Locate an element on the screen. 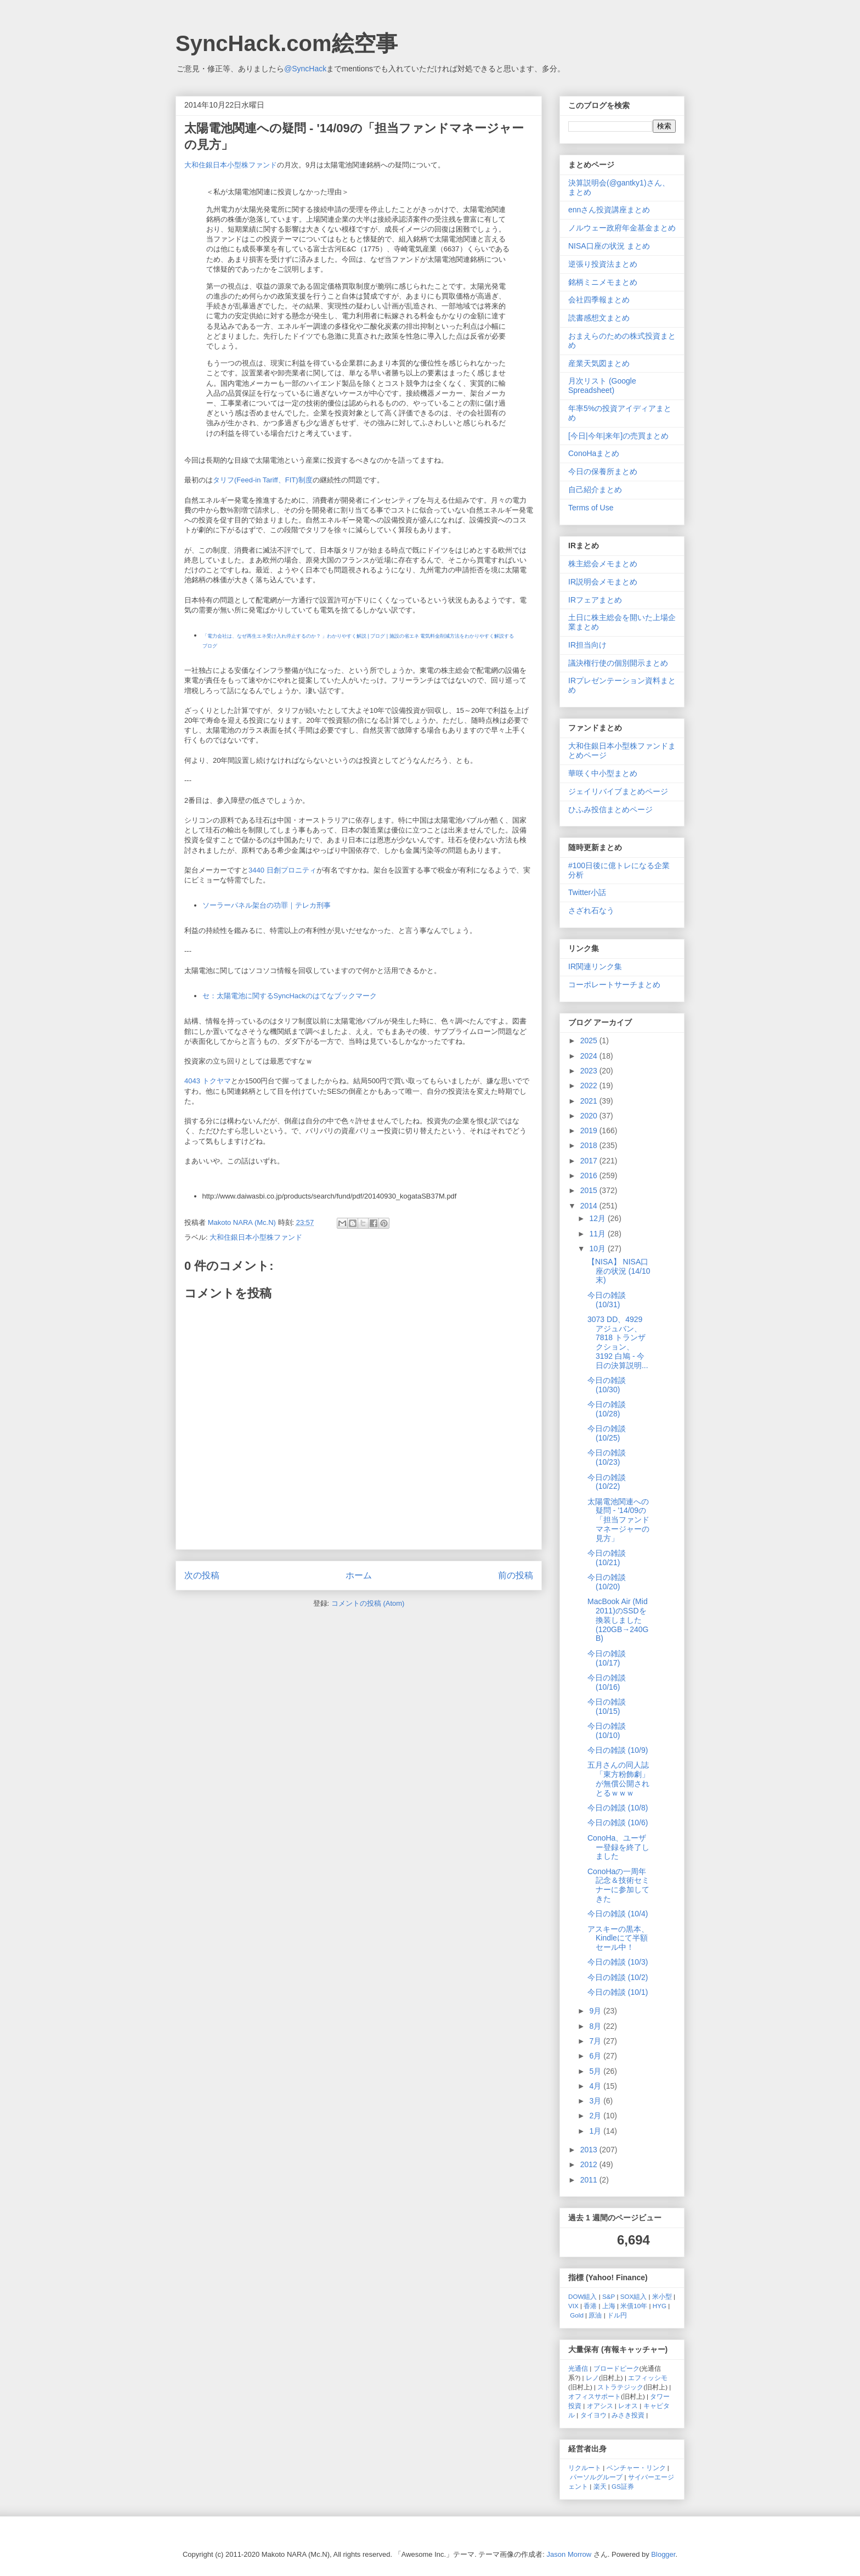 This screenshot has width=860, height=2576. [今日|今年|来年]の売買まとめ is located at coordinates (618, 435).